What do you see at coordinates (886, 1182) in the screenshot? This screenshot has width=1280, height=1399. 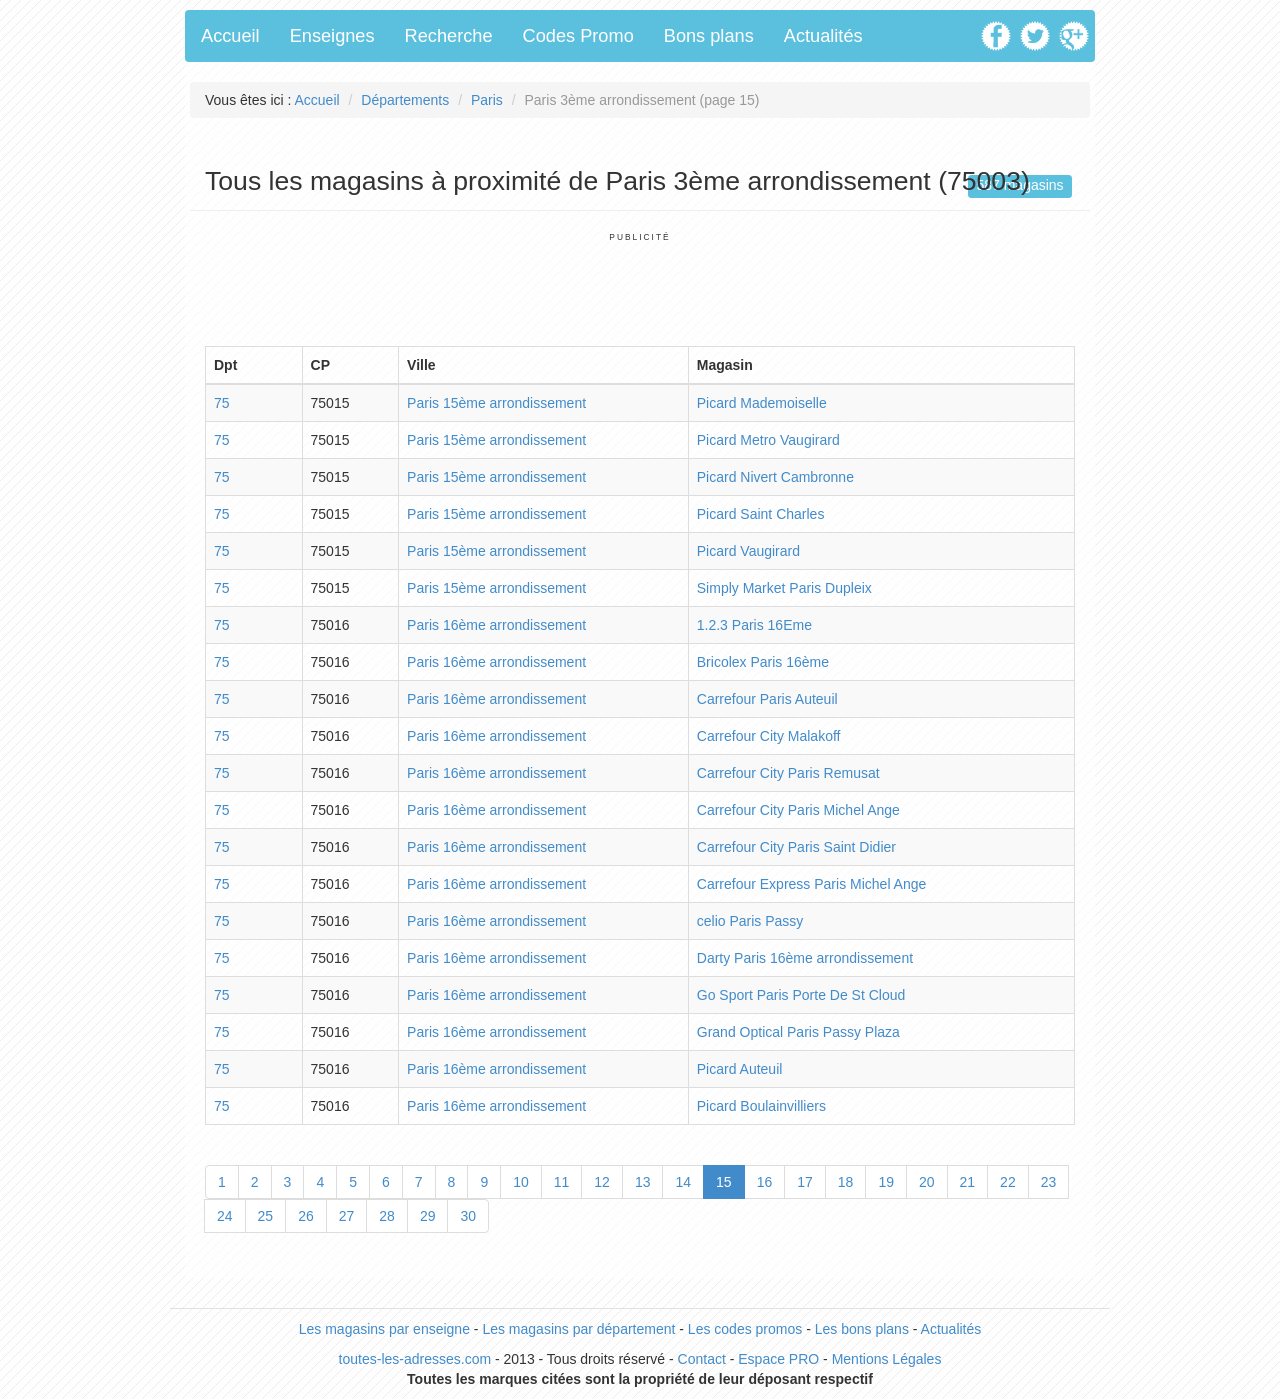 I see `19` at bounding box center [886, 1182].